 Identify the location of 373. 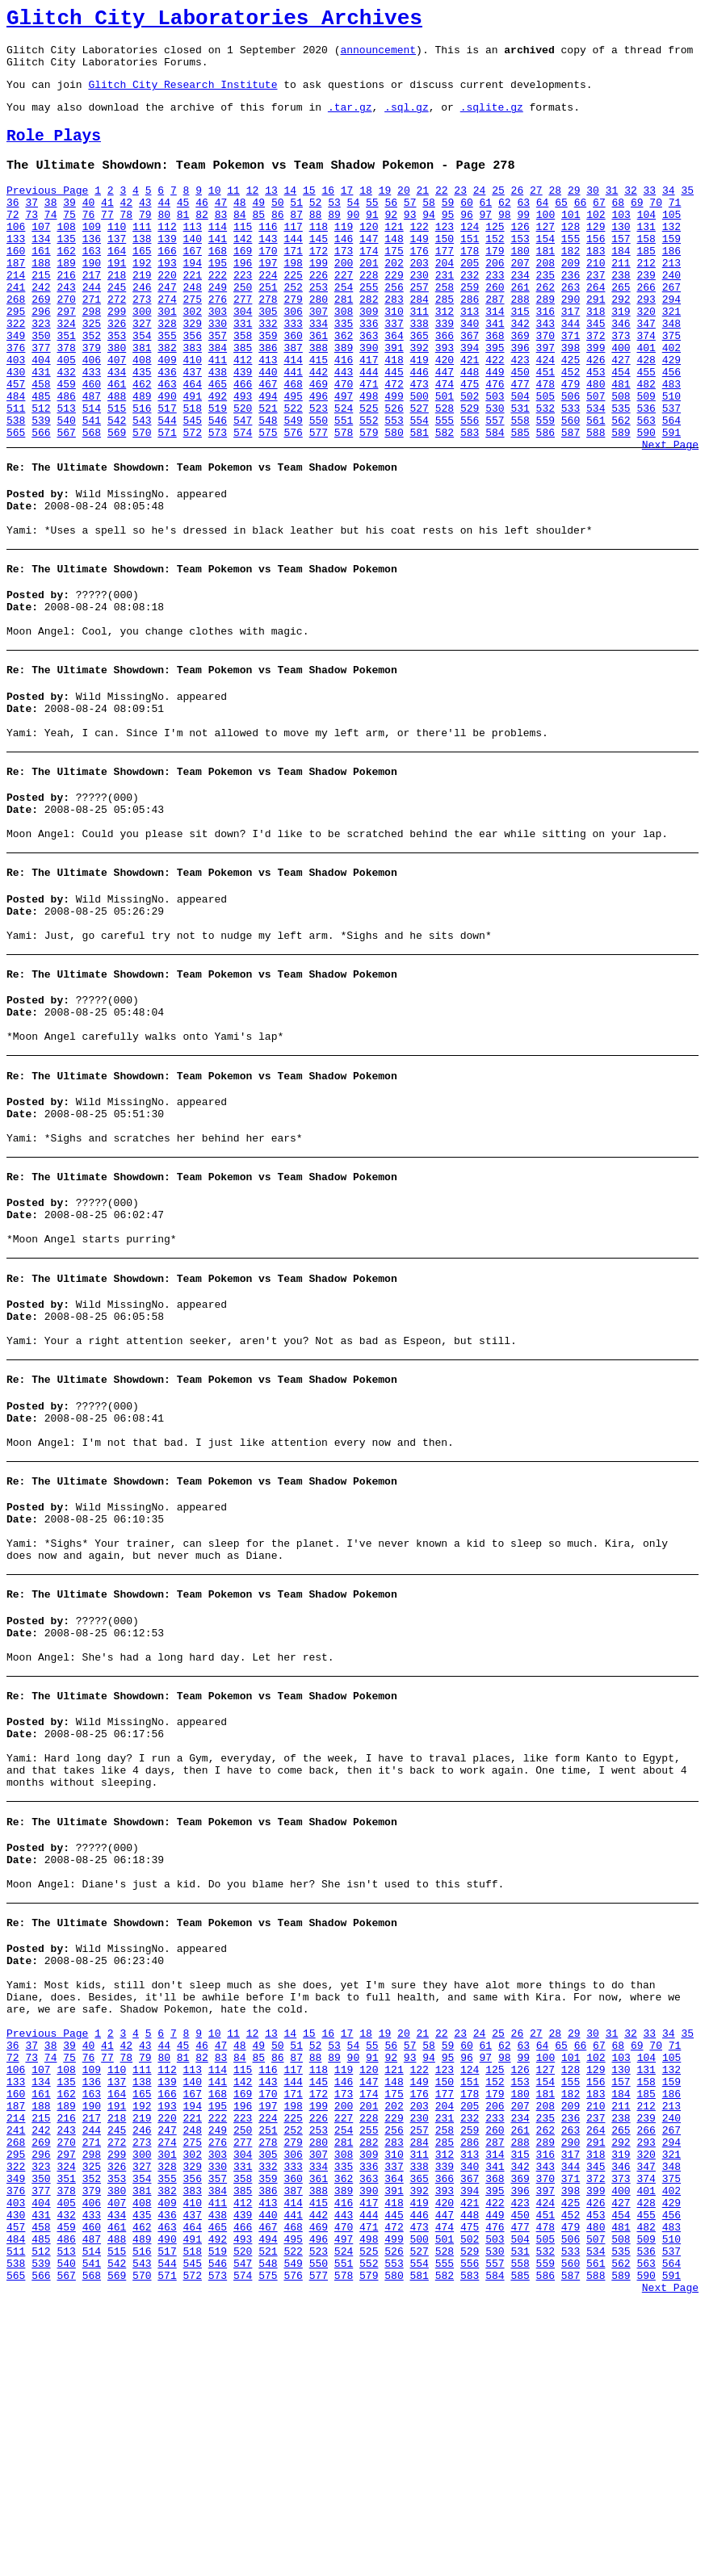
(620, 386).